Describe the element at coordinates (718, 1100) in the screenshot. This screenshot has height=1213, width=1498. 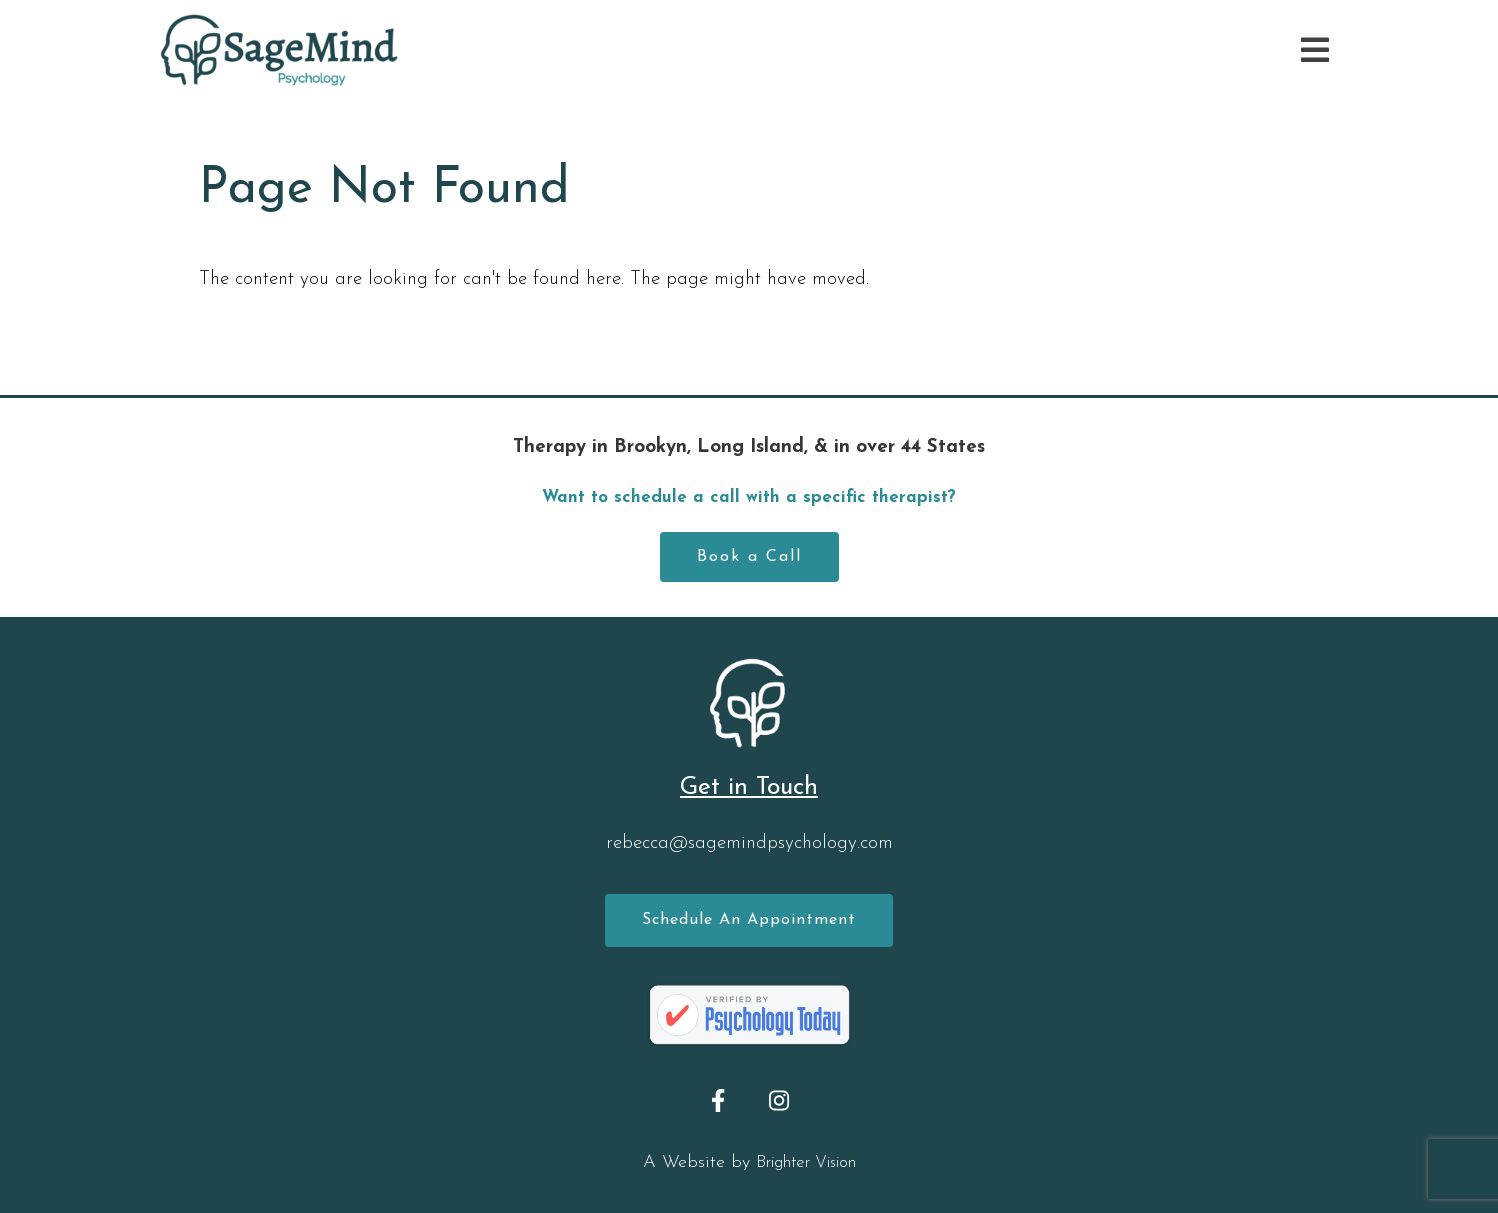
I see `[Facebook]` at that location.